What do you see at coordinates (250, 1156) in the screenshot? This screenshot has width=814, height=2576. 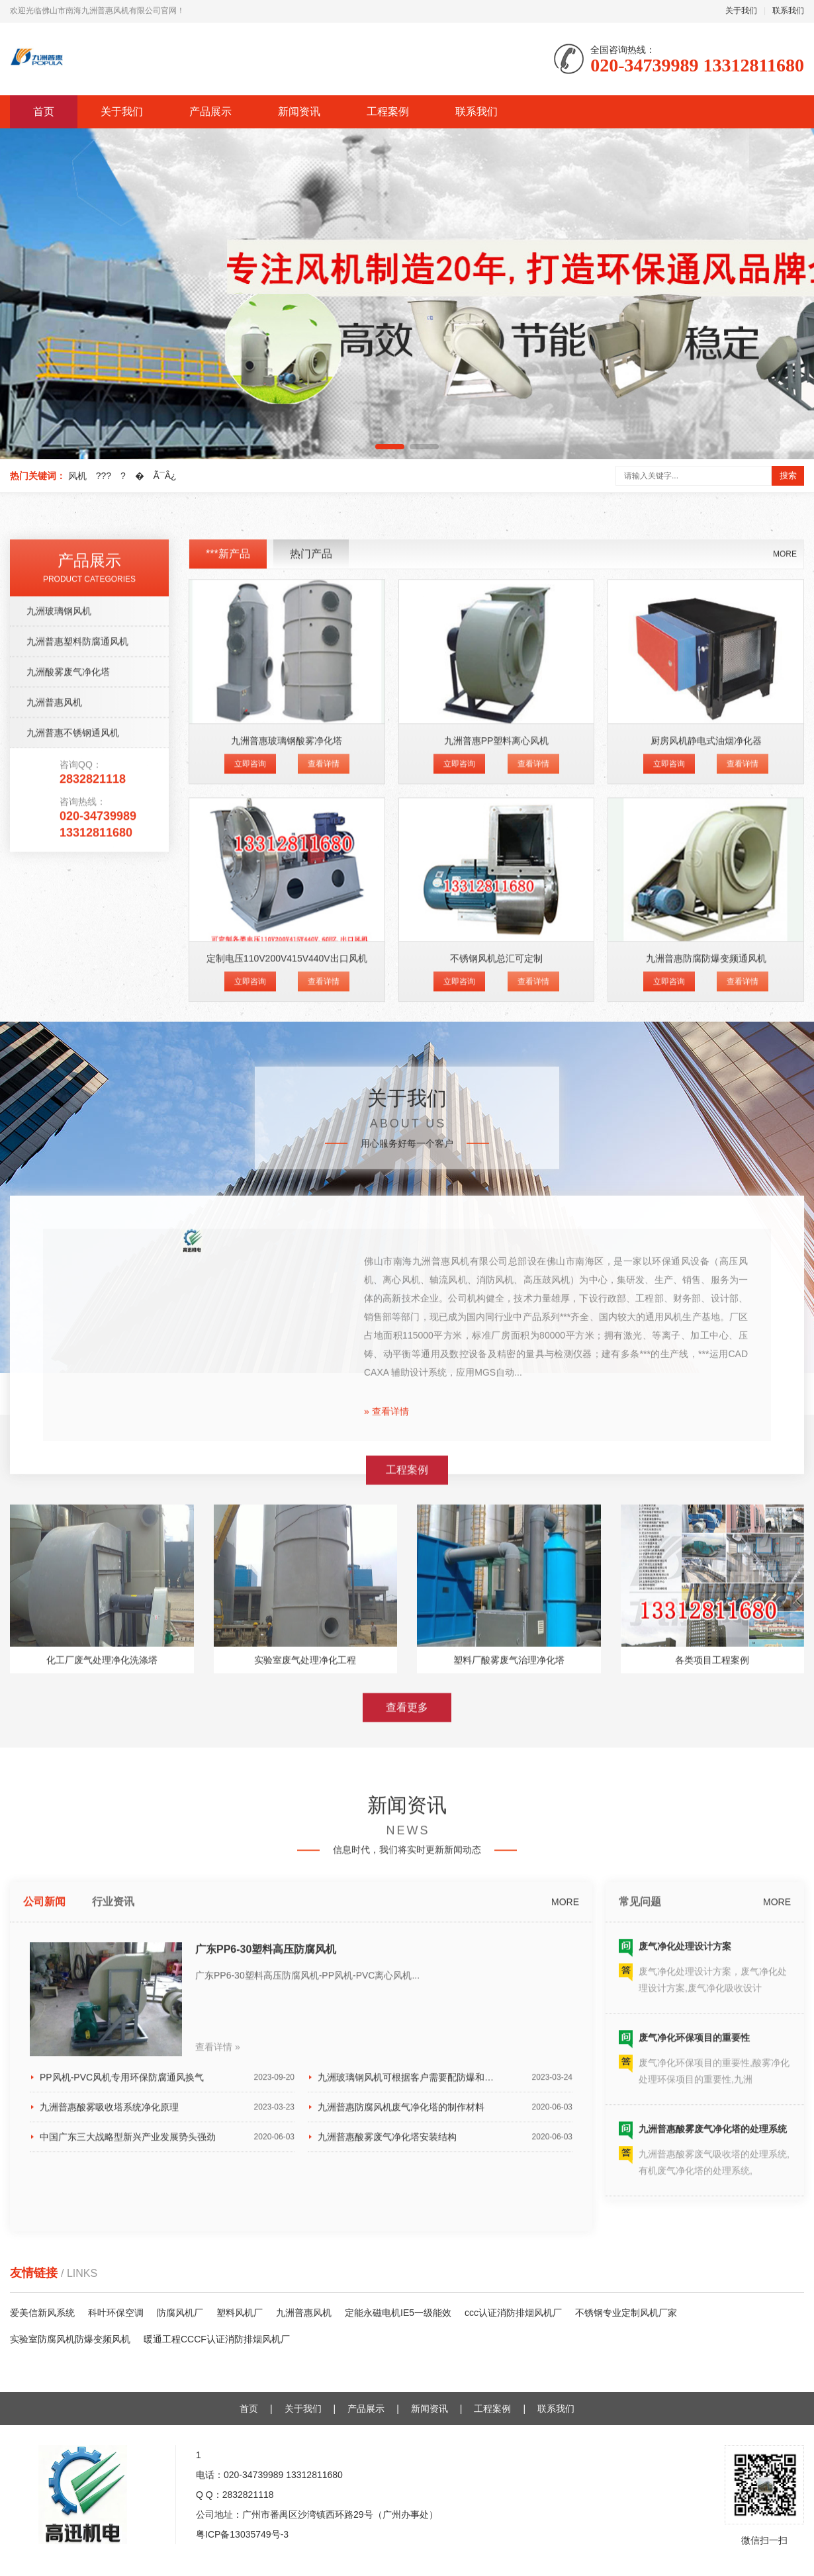 I see `立即咨询` at bounding box center [250, 1156].